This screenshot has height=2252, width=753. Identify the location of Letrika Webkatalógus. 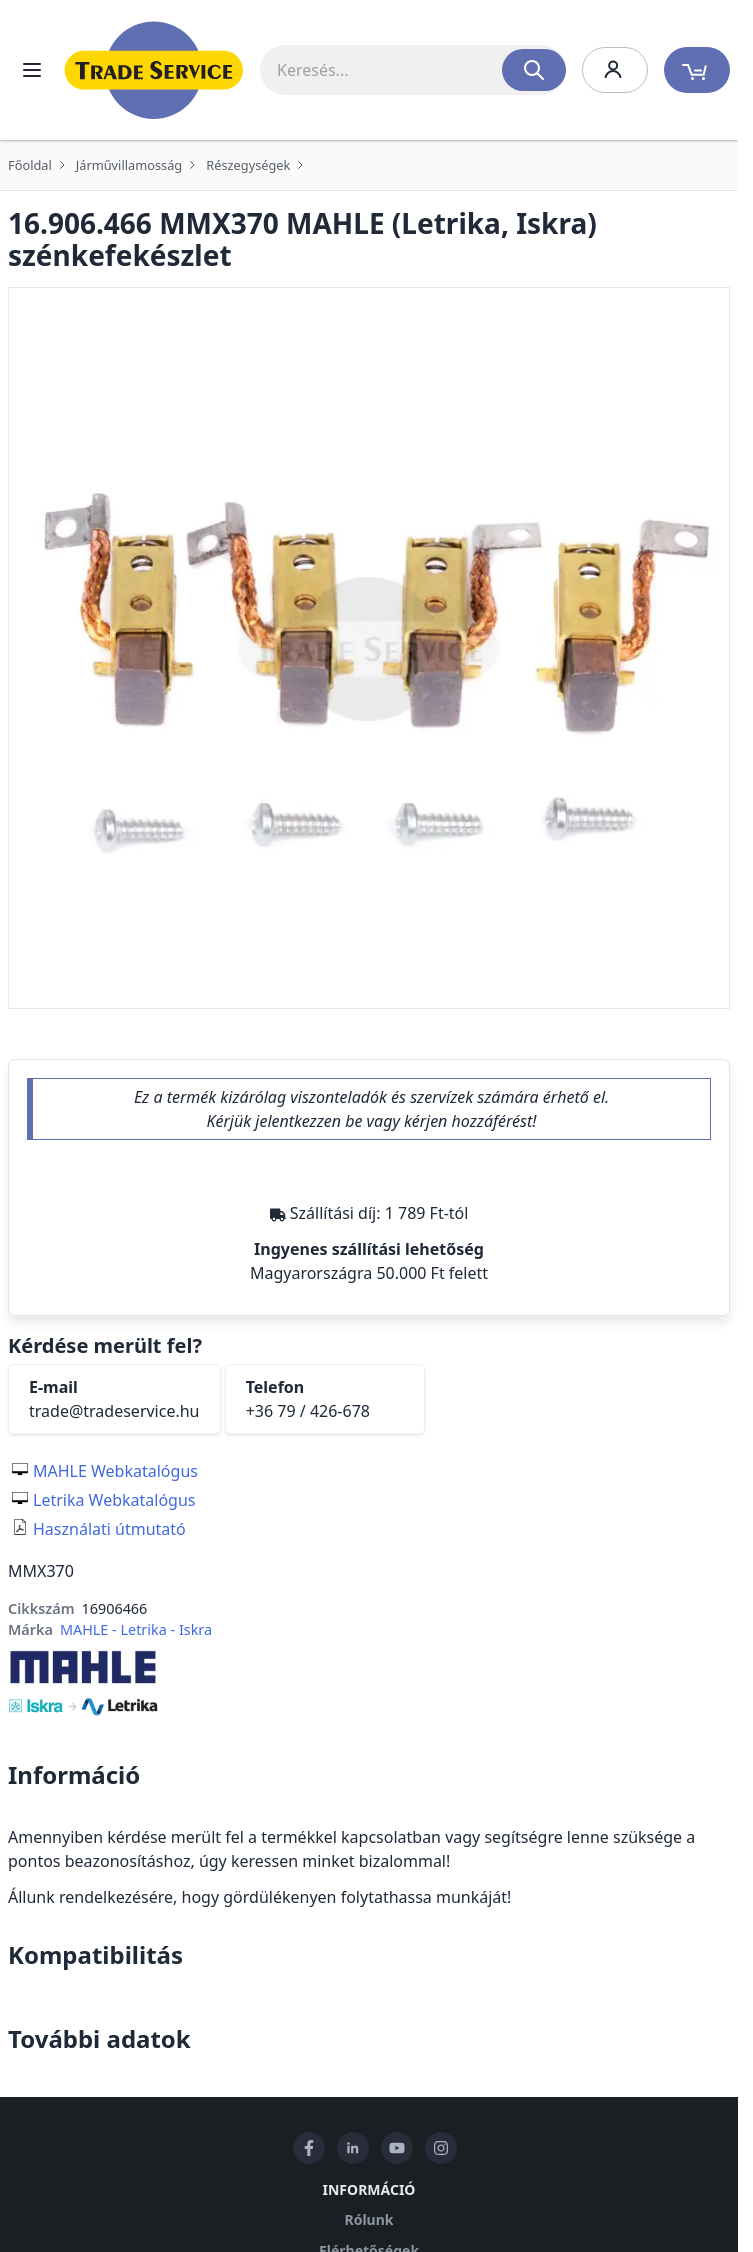
(114, 1500).